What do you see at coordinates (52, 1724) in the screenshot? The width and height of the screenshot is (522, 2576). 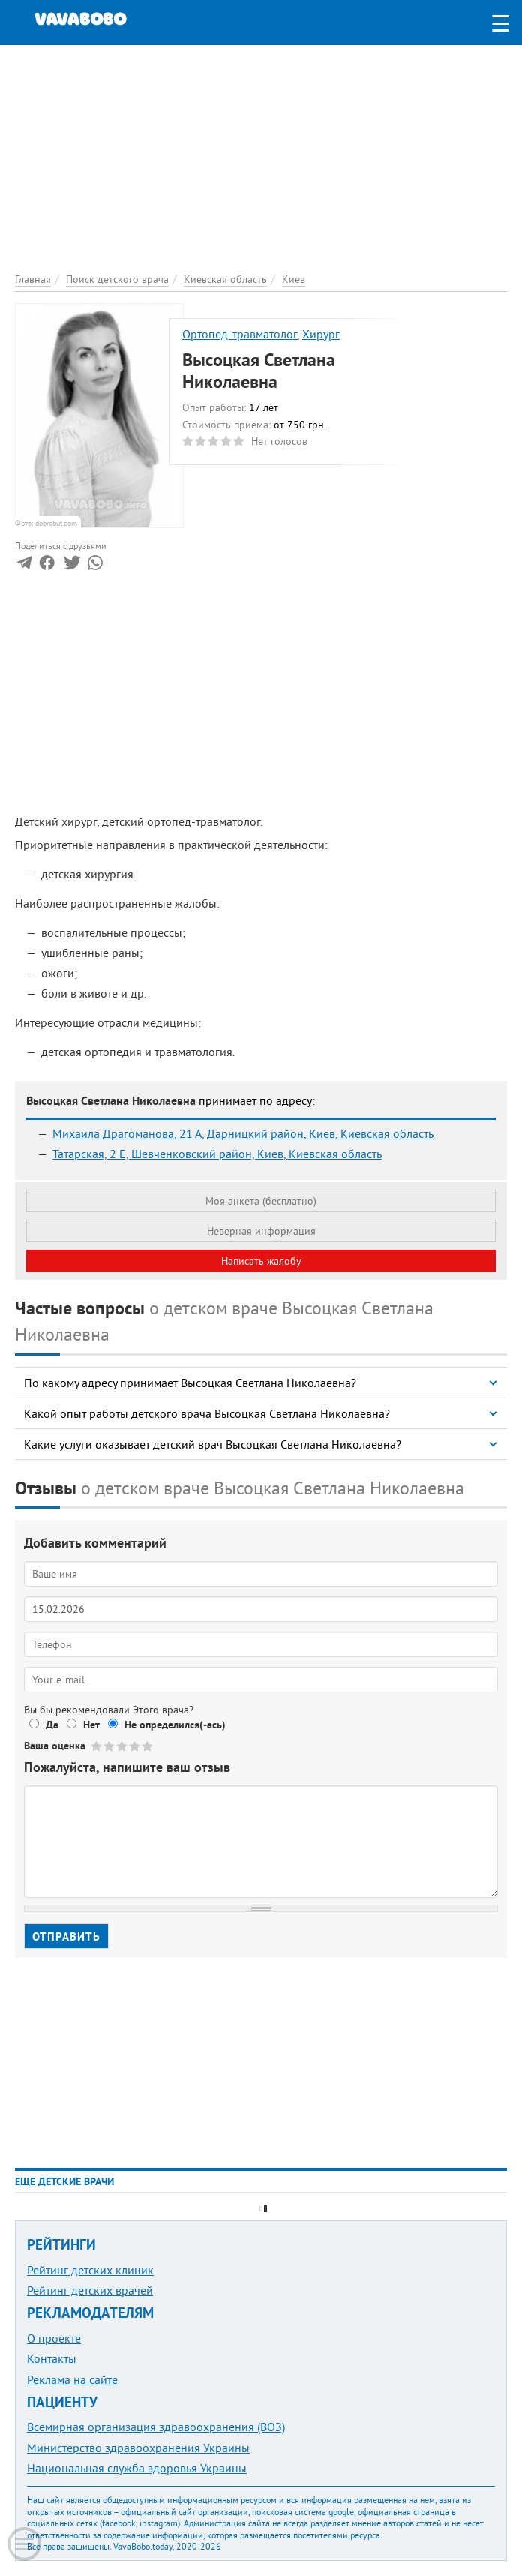 I see `Да` at bounding box center [52, 1724].